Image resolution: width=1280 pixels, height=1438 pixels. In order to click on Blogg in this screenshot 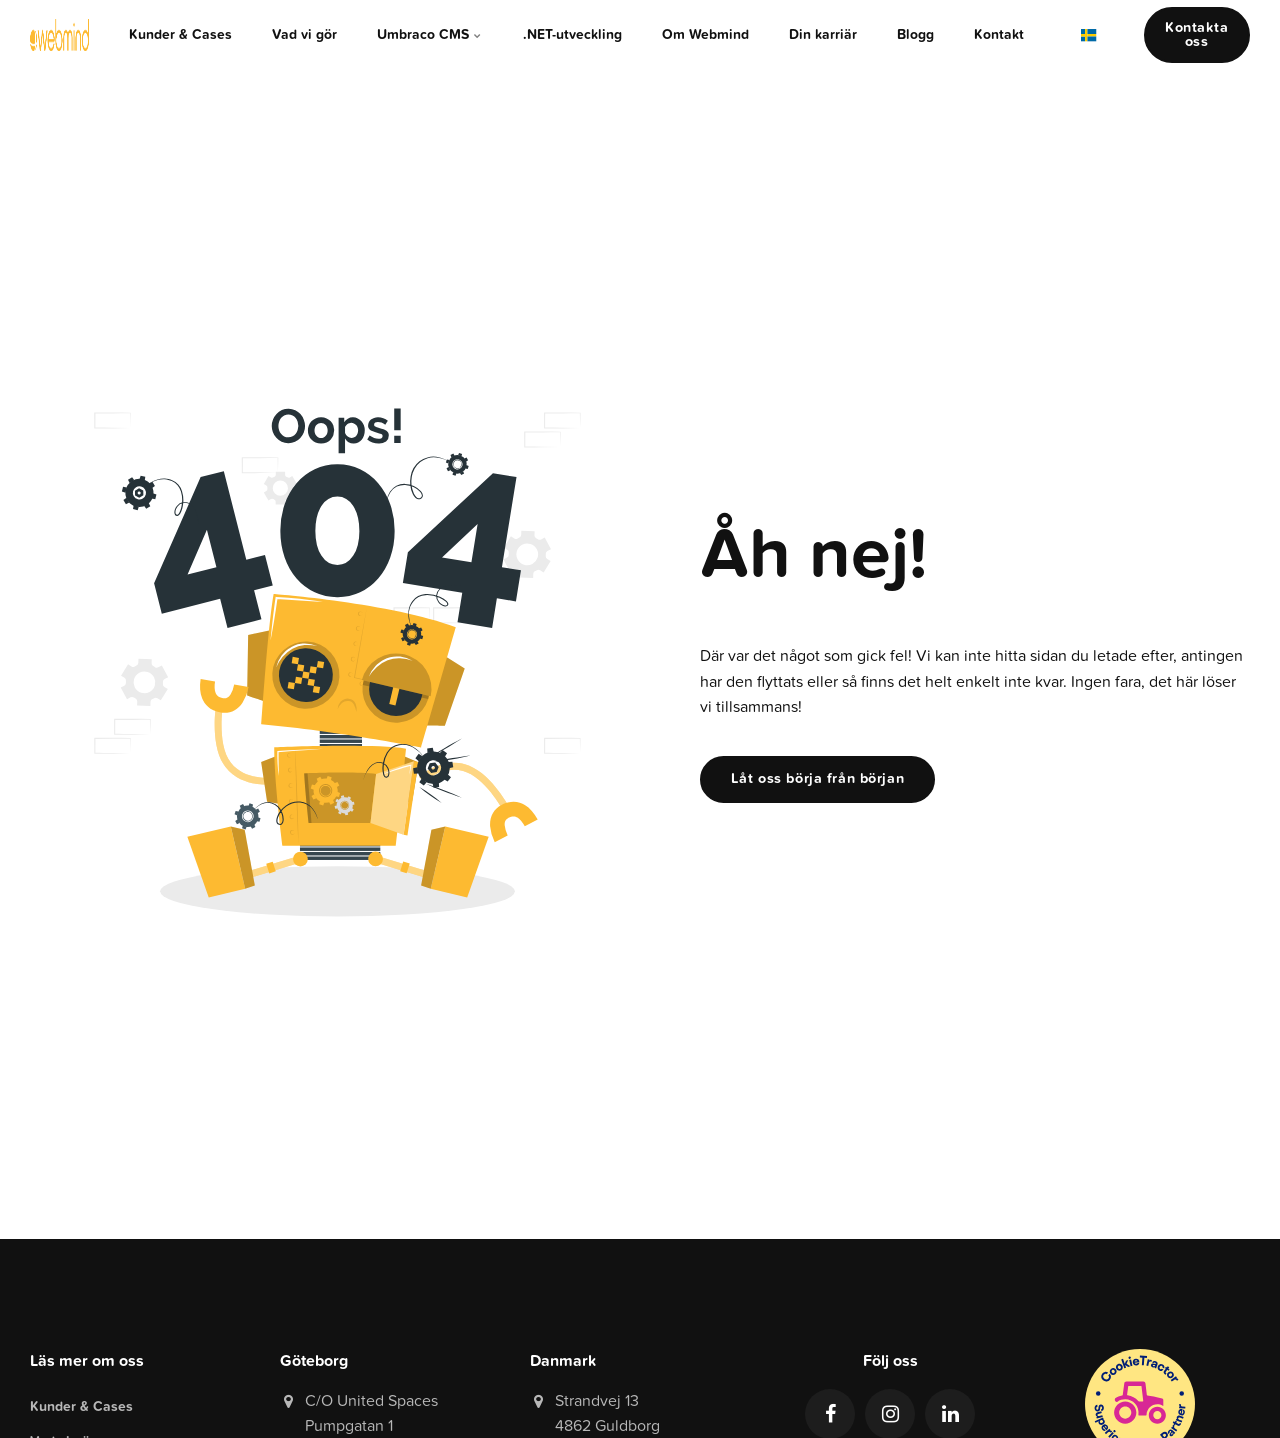, I will do `click(915, 34)`.